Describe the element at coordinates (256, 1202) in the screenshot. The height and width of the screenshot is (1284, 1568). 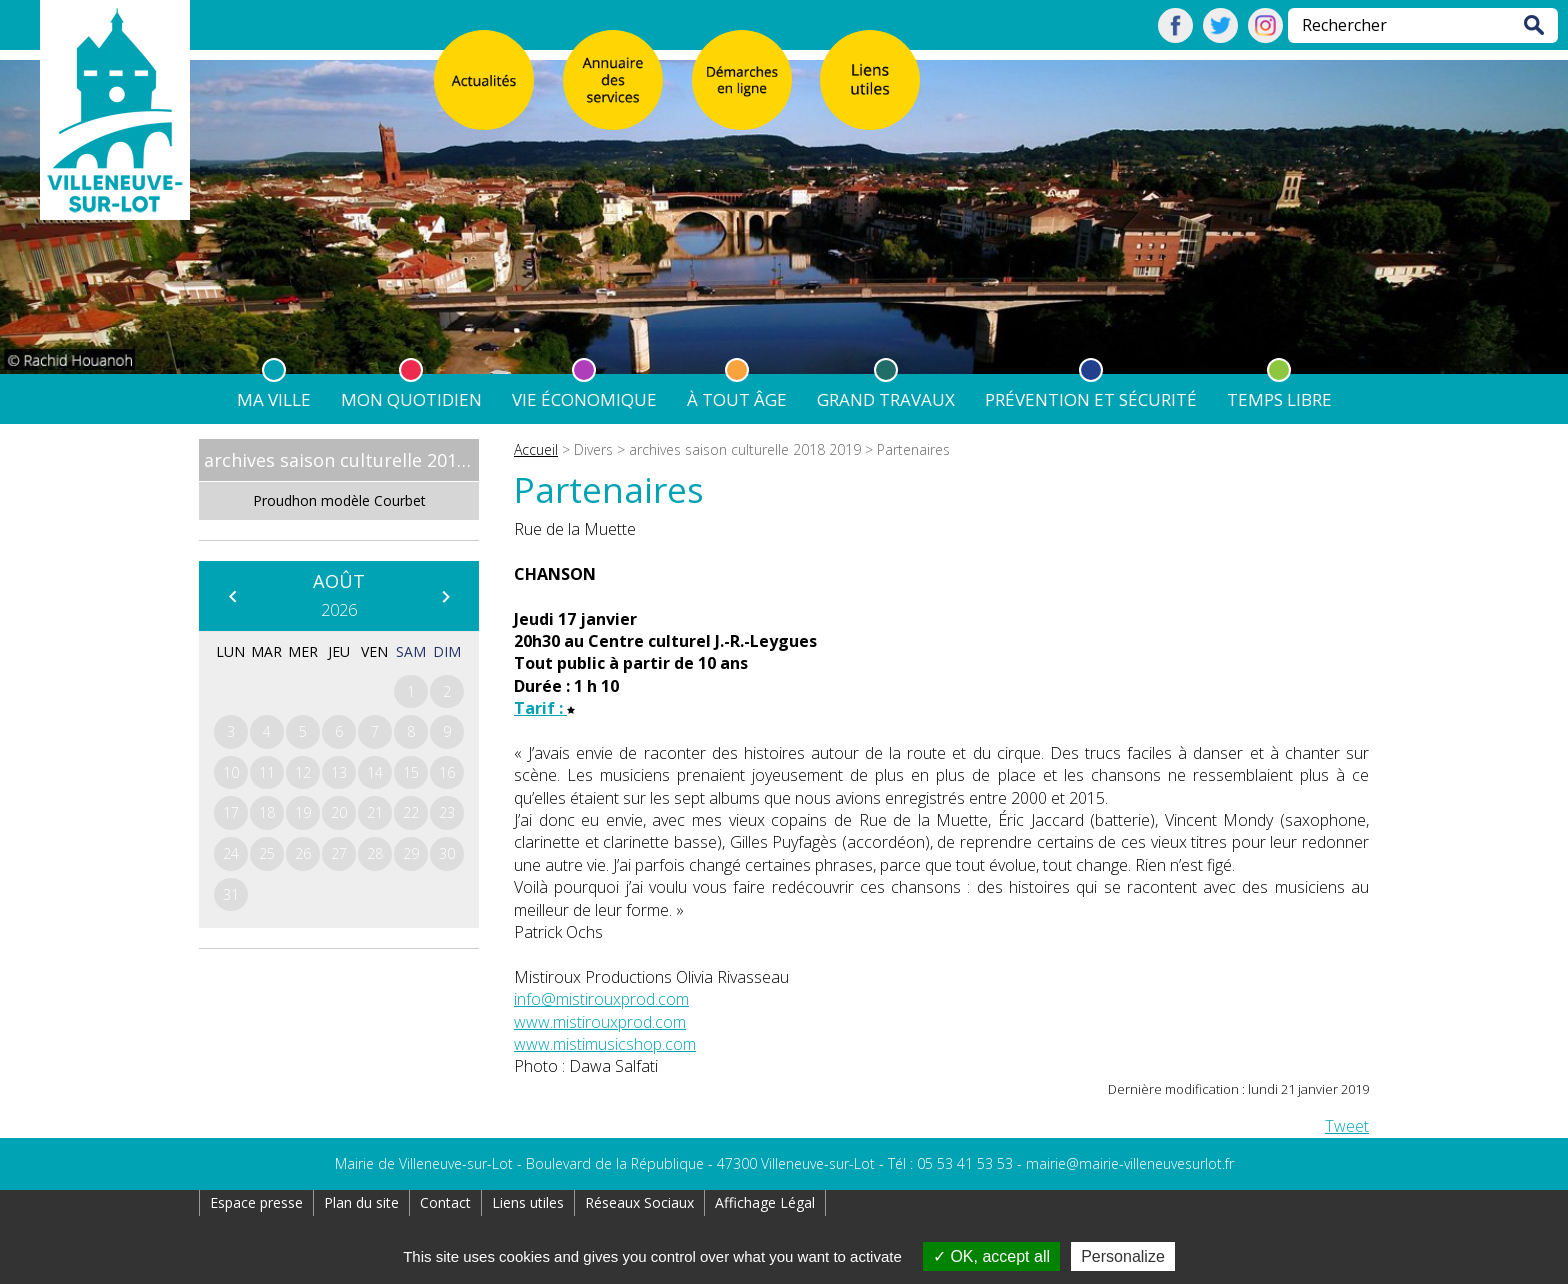
I see `Espace presse` at that location.